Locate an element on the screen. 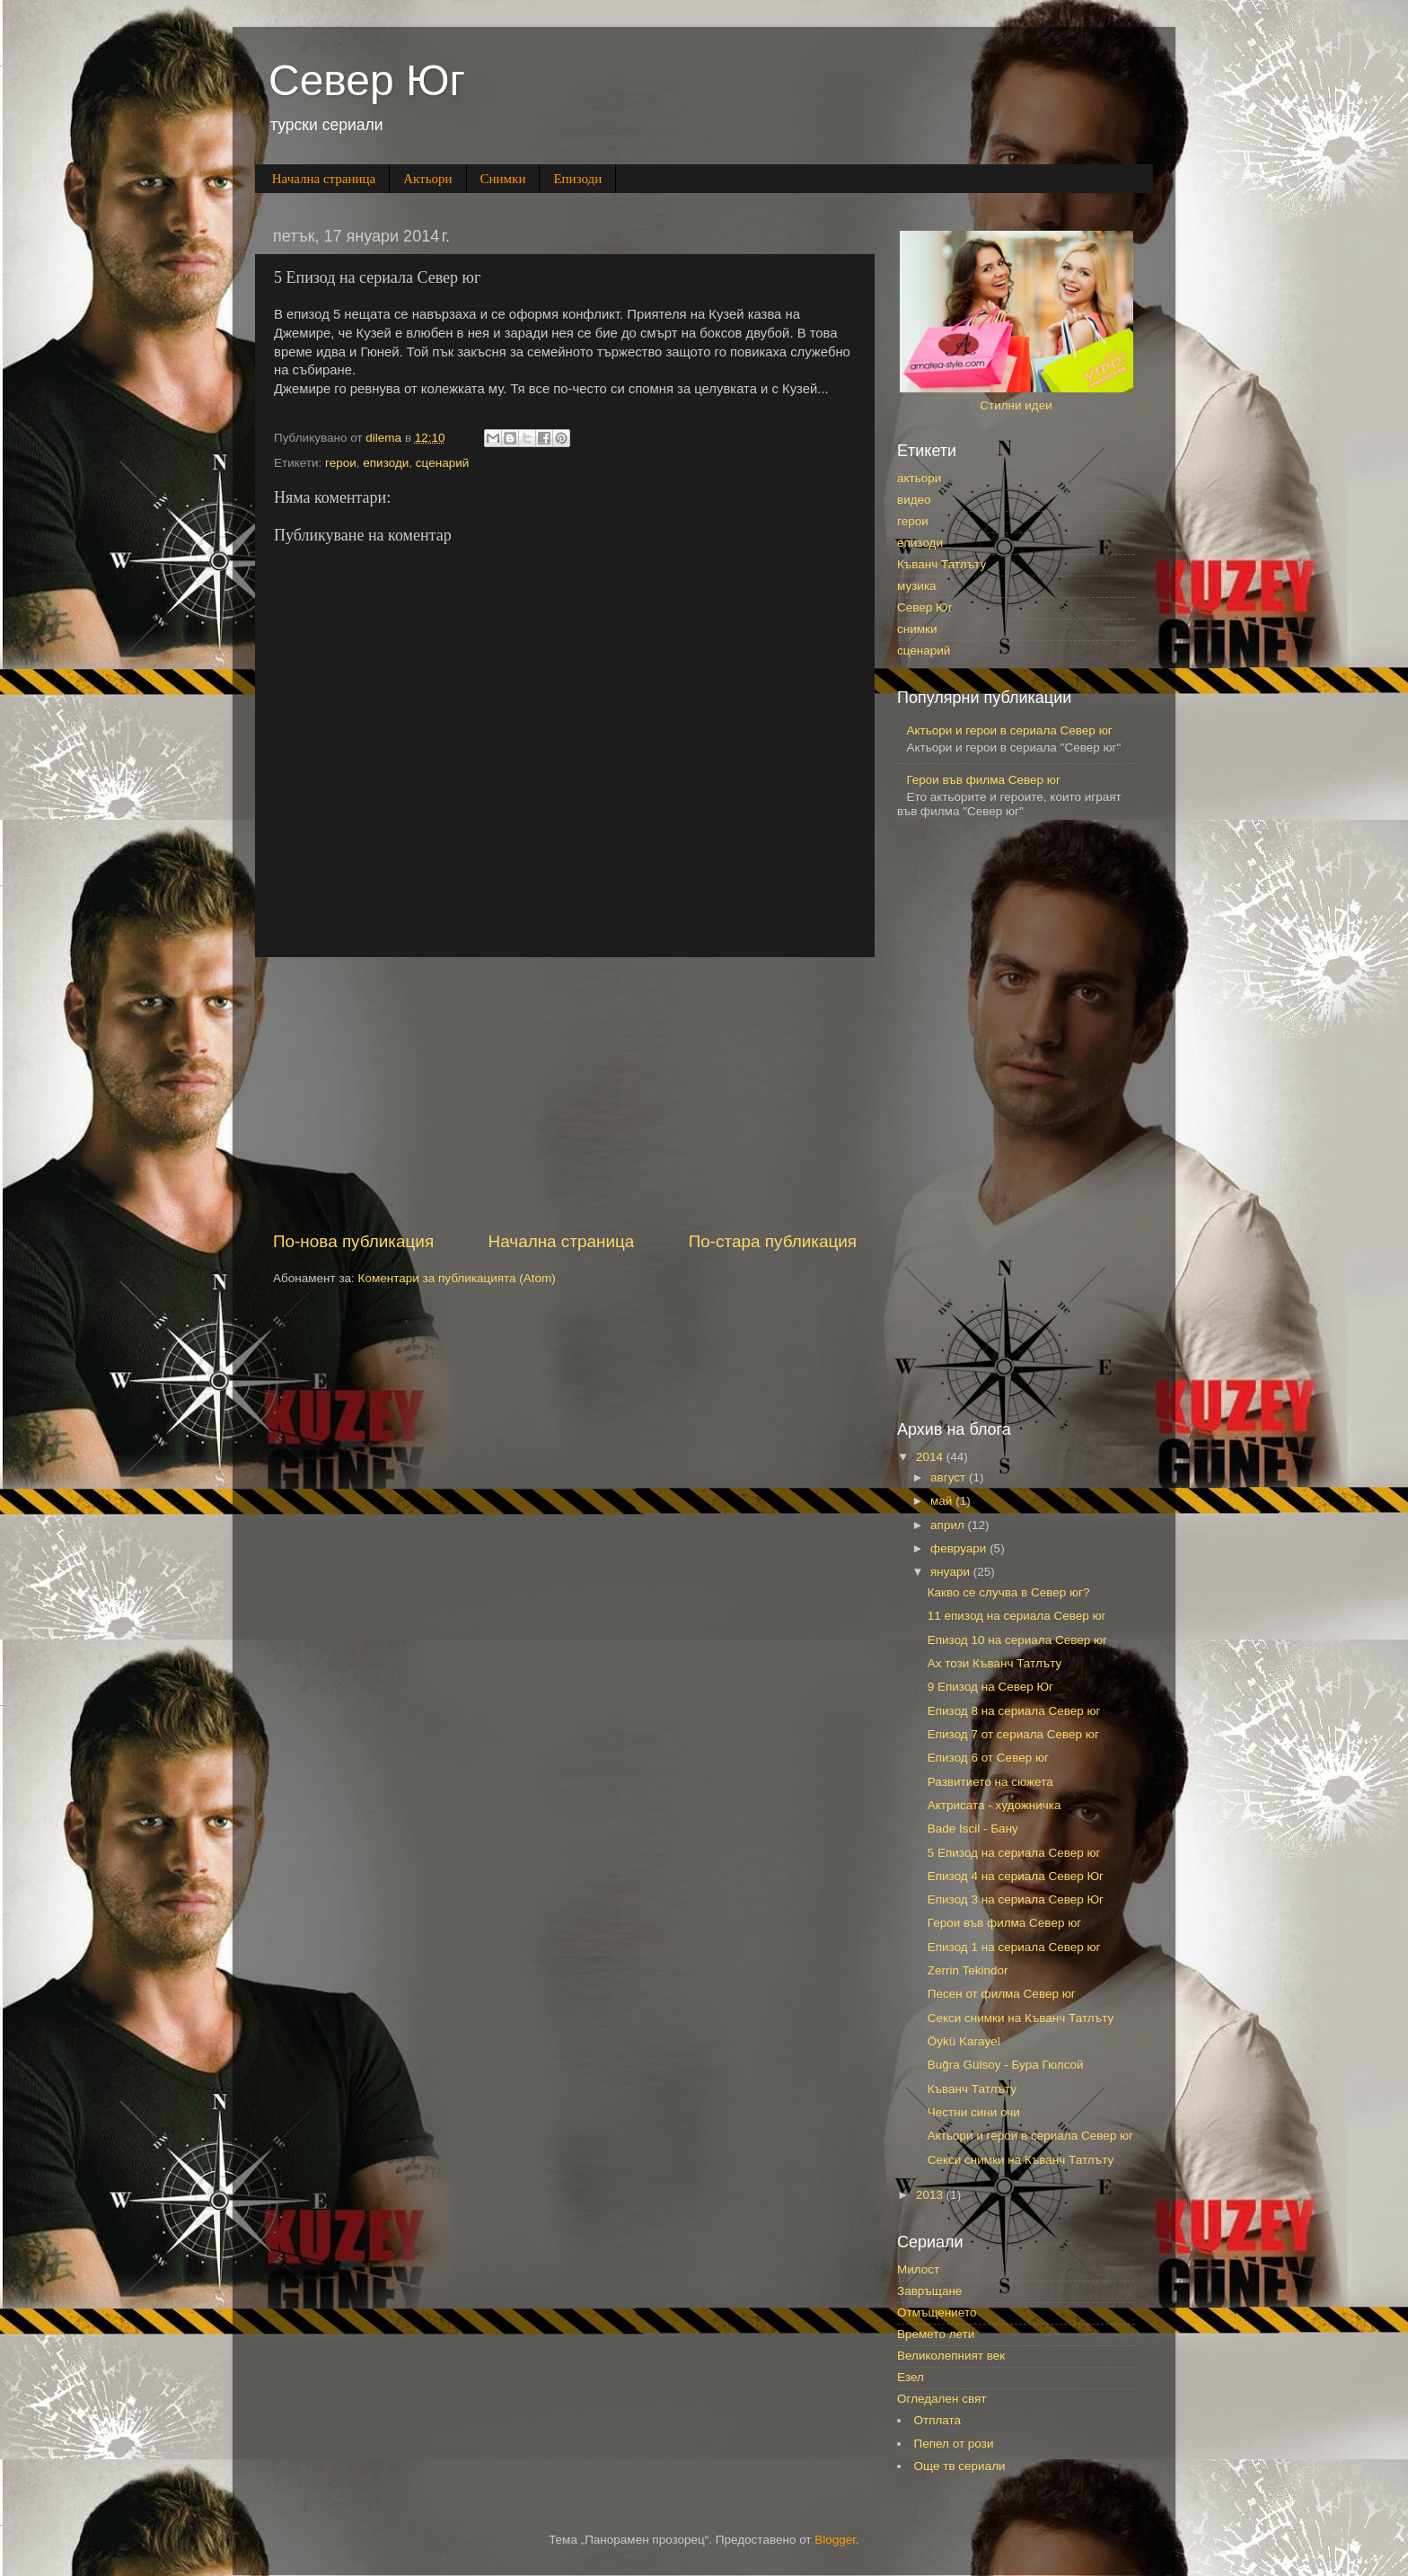 This screenshot has height=2576, width=1408. епизоди is located at coordinates (386, 463).